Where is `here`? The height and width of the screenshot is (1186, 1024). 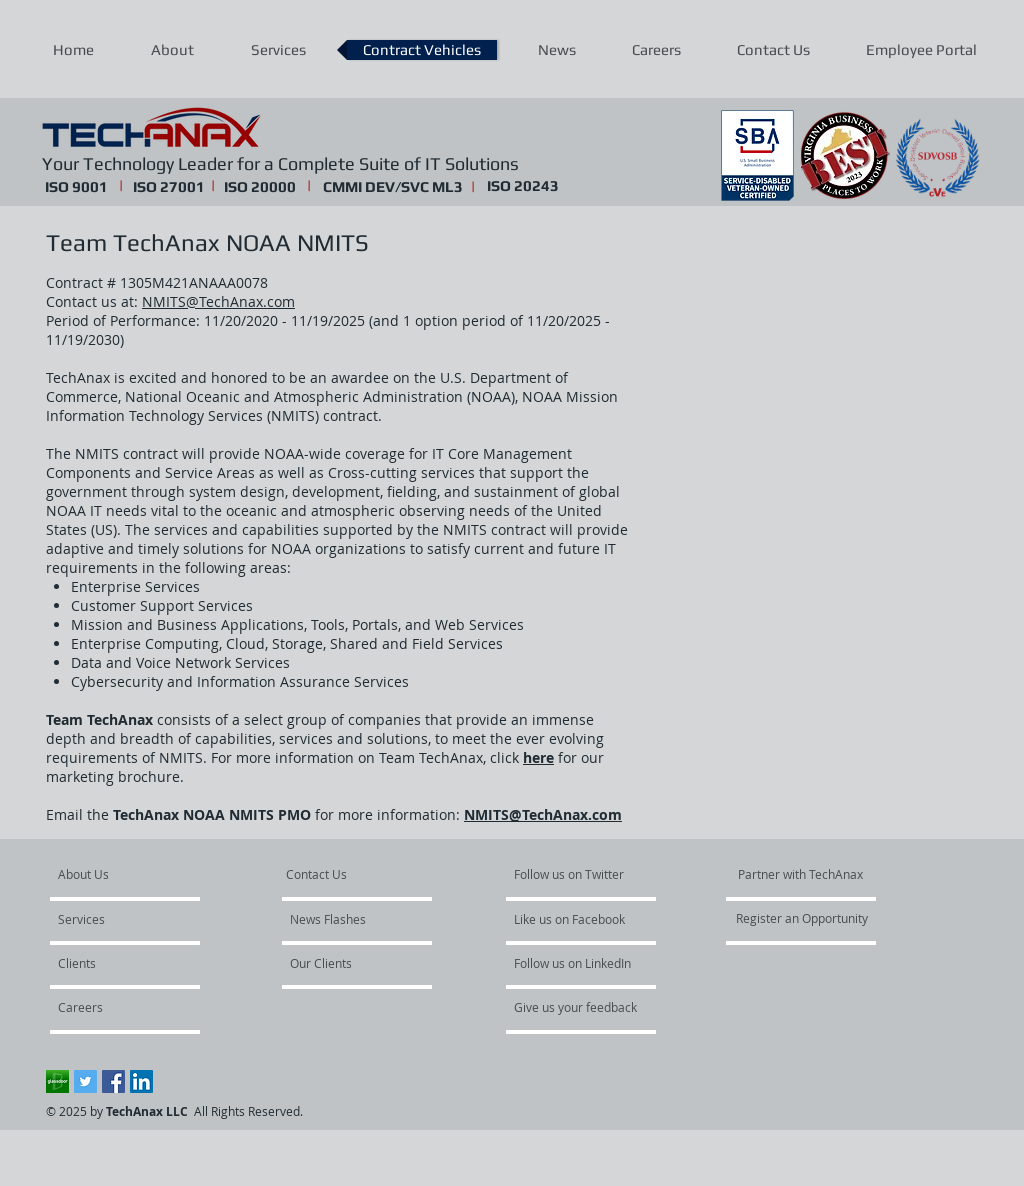
here is located at coordinates (538, 757).